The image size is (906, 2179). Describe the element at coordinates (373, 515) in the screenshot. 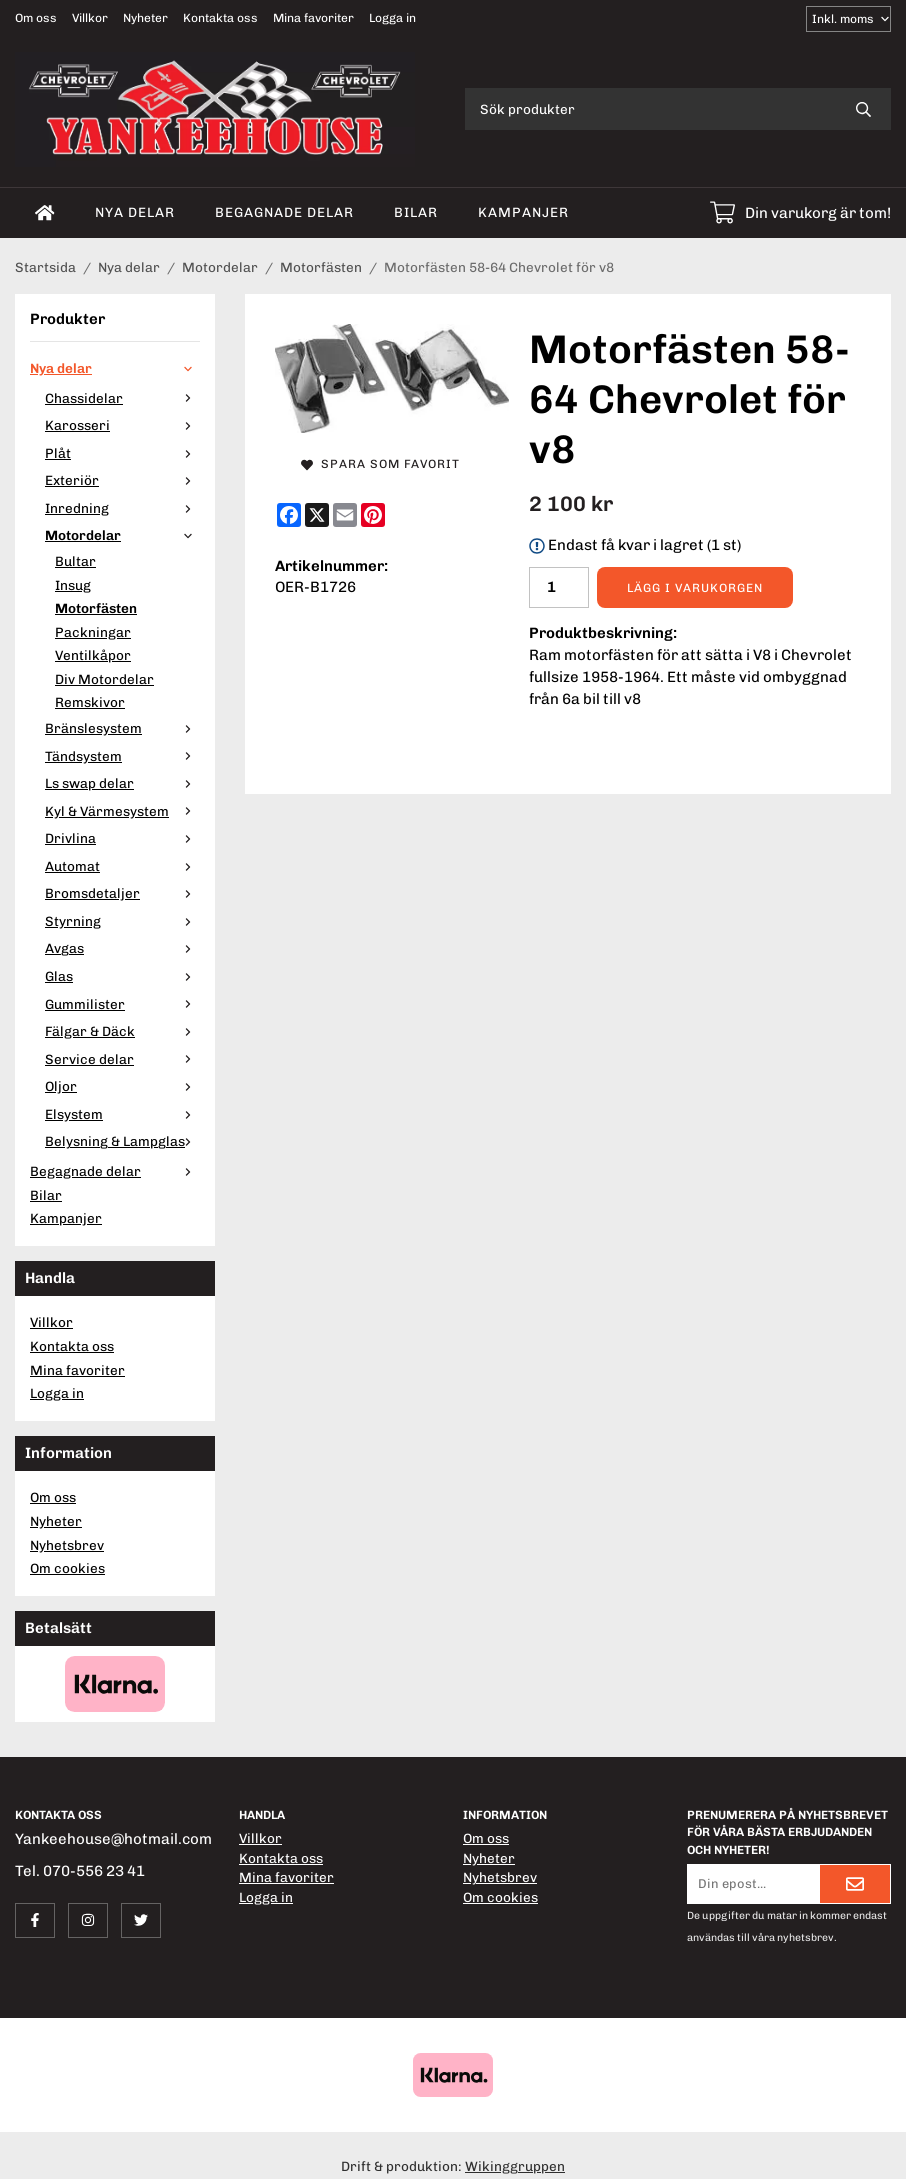

I see `[Pinterest]` at that location.